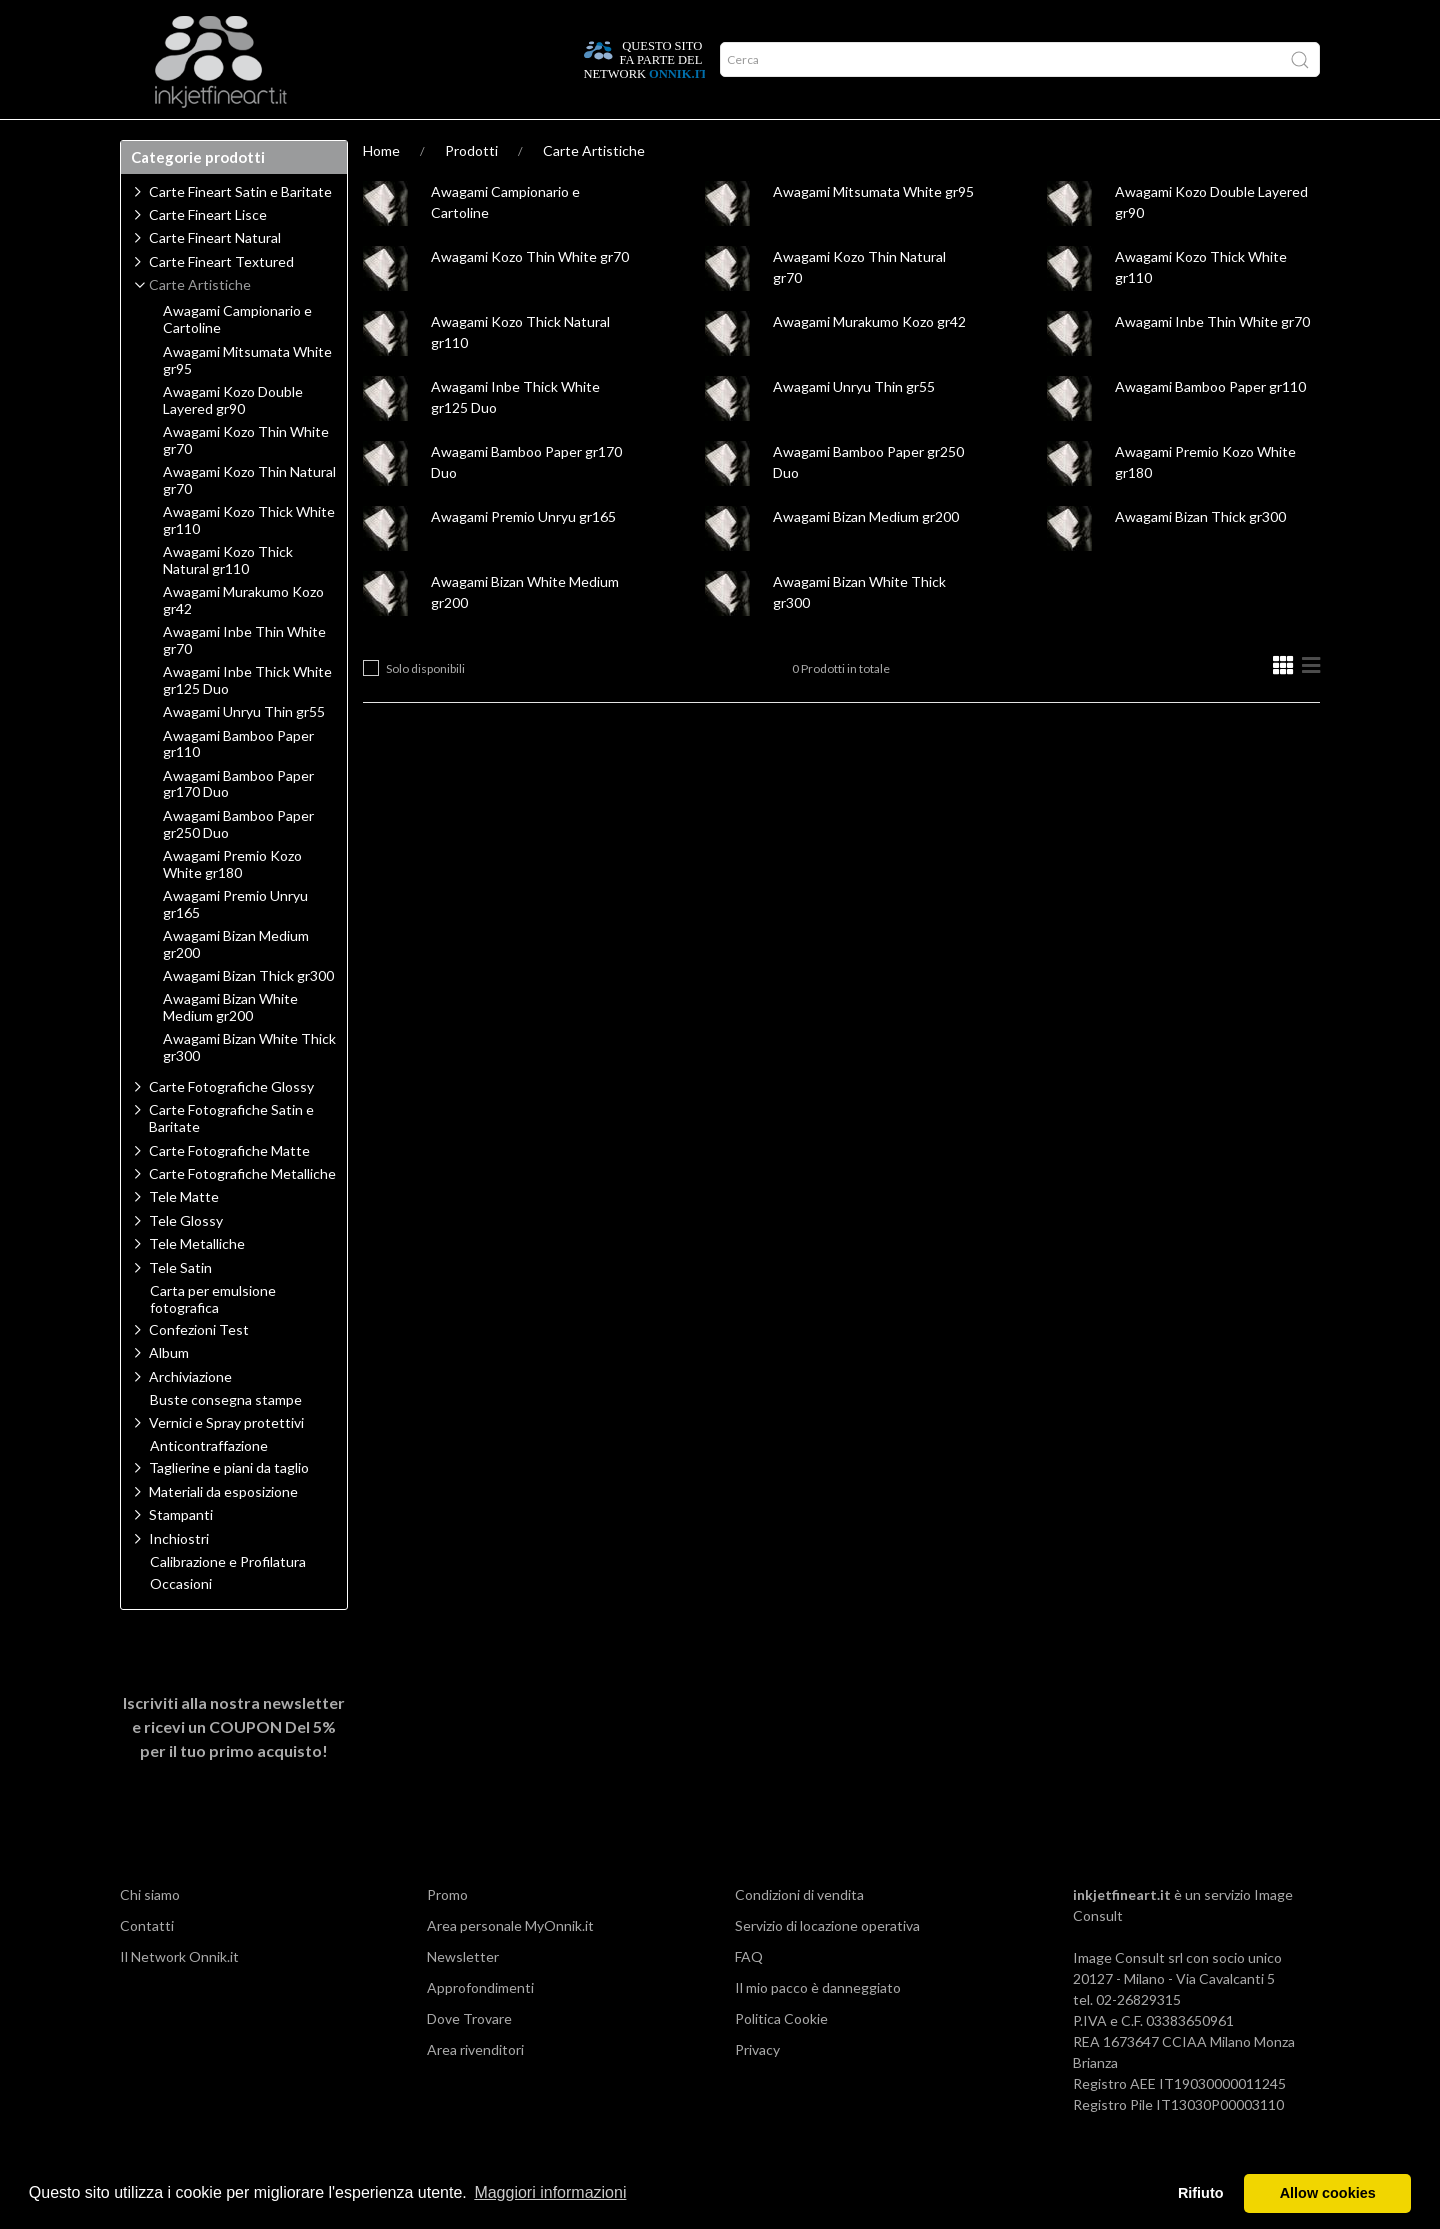 Image resolution: width=1440 pixels, height=2229 pixels. Describe the element at coordinates (228, 1601) in the screenshot. I see `Calibrazione e Profilatura` at that location.